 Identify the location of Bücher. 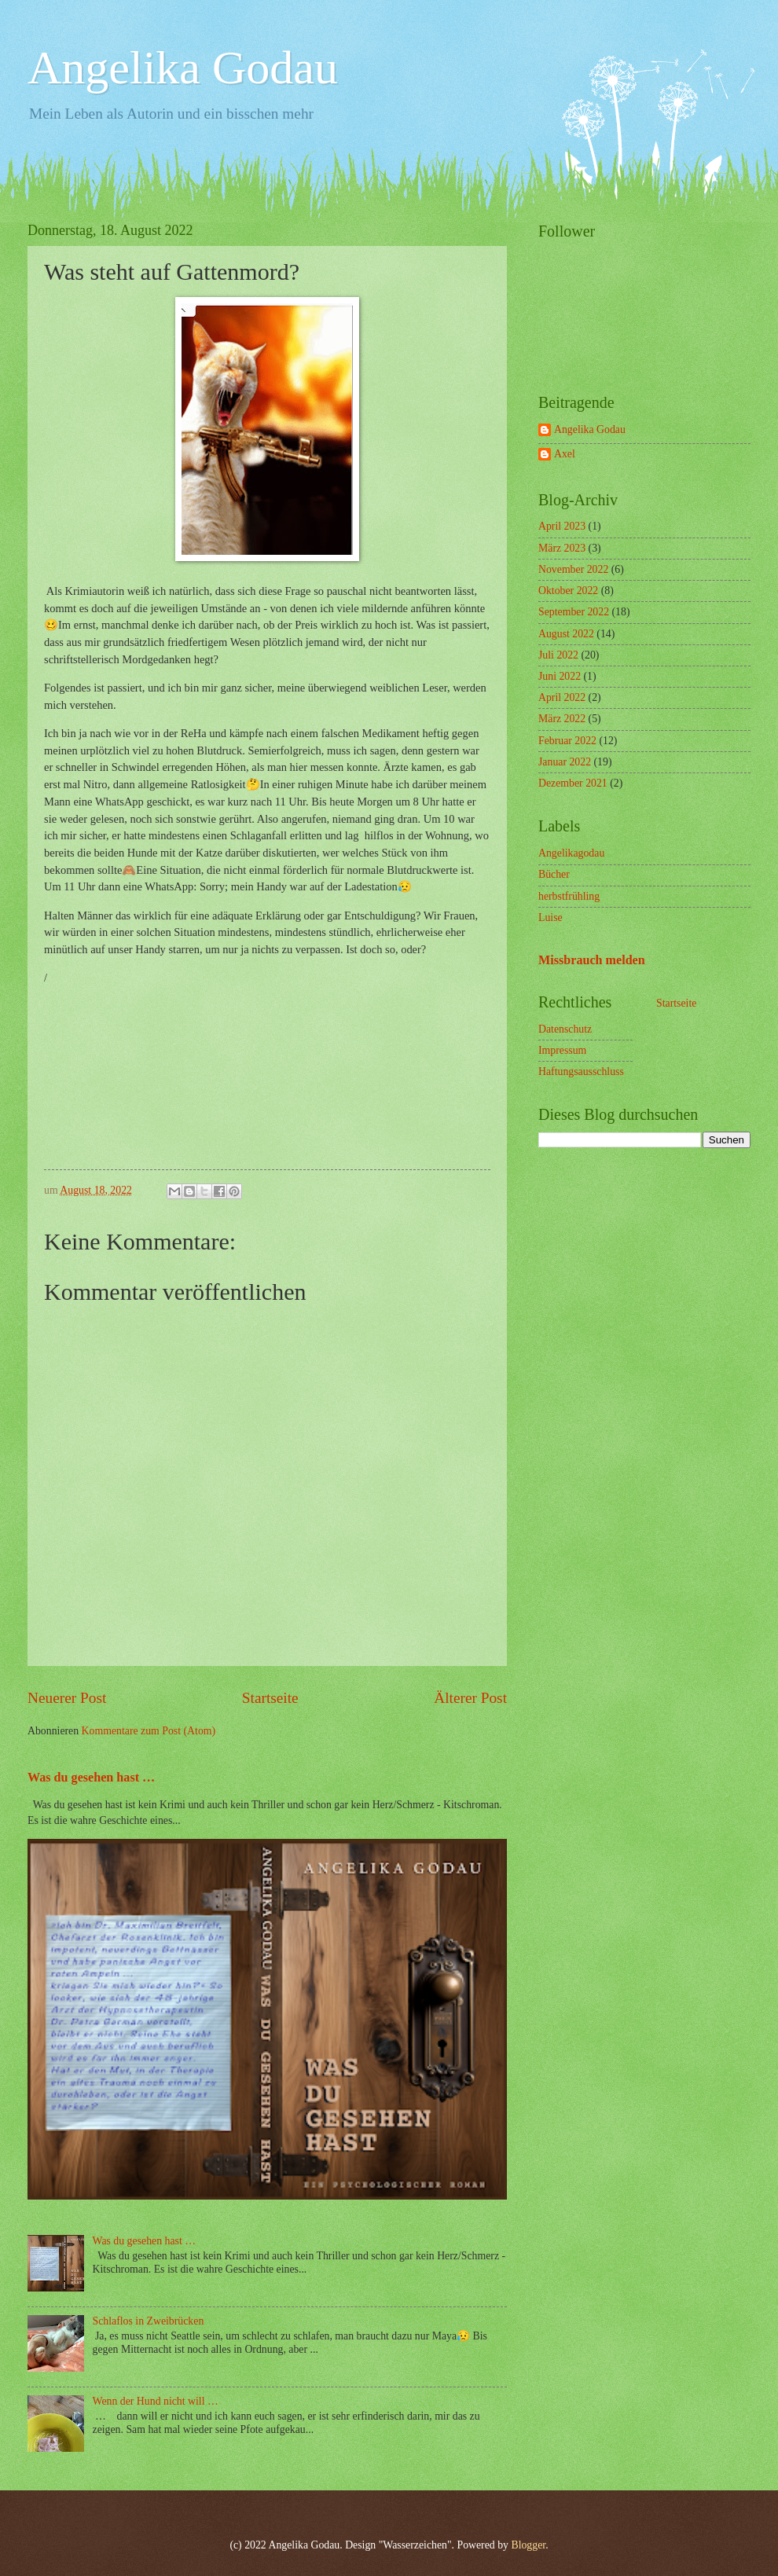
(554, 874).